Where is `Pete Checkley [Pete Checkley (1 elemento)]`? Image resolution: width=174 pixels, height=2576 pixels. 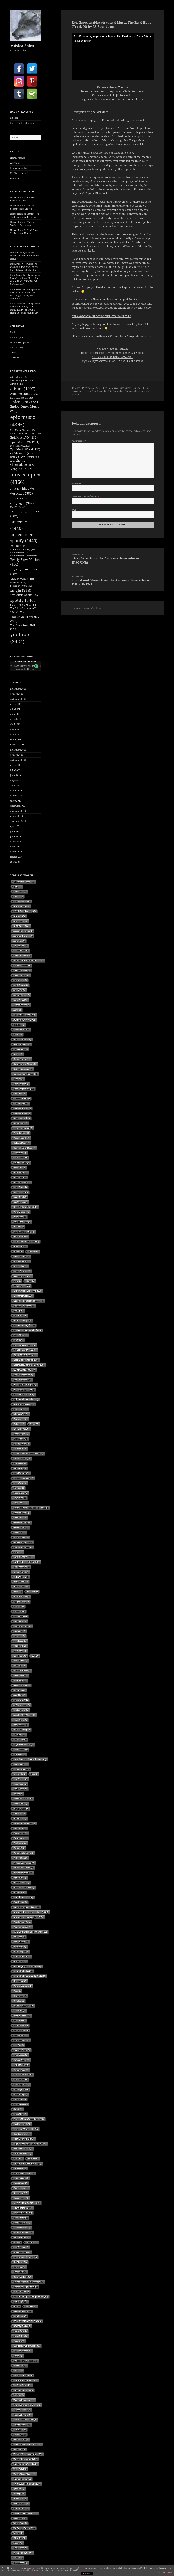 Pete Checkley [Pete Checkley (1 elemento)] is located at coordinates (20, 2035).